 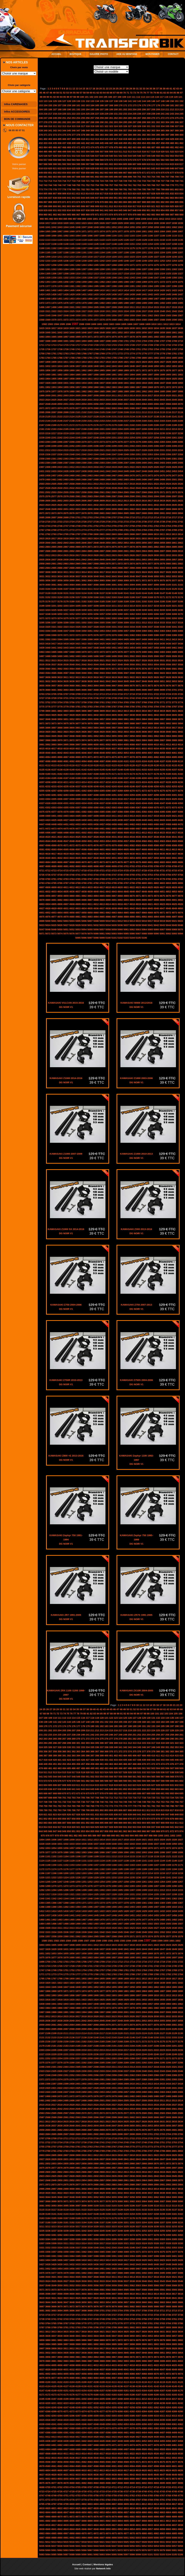 I want to click on 762, so click(x=134, y=185).